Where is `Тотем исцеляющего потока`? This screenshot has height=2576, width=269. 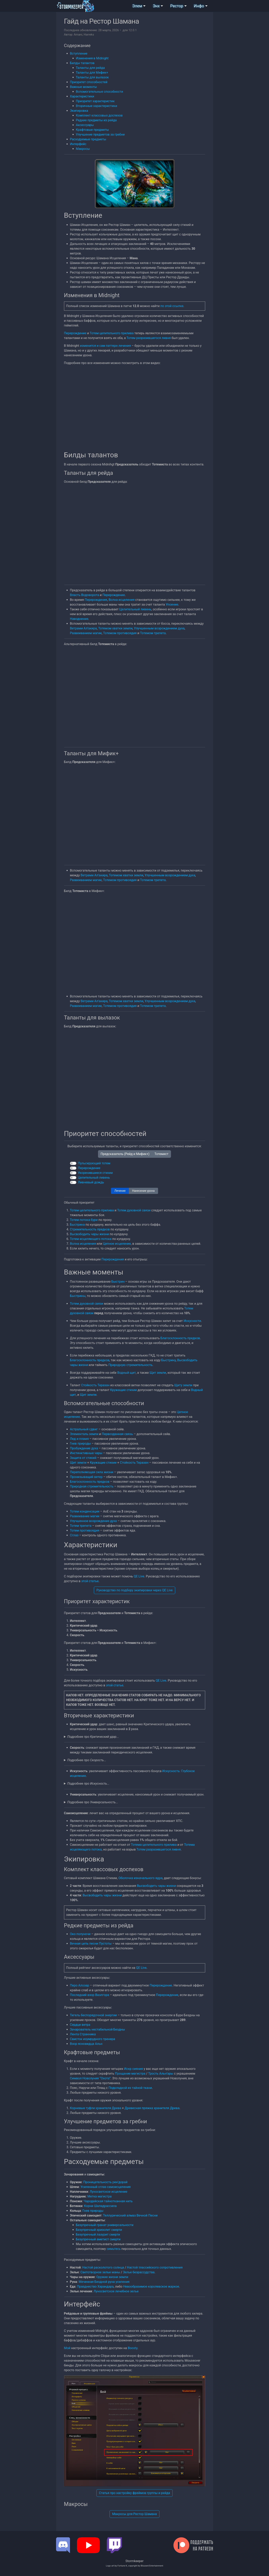
Тотем исцеляющего потока is located at coordinates (91, 1239).